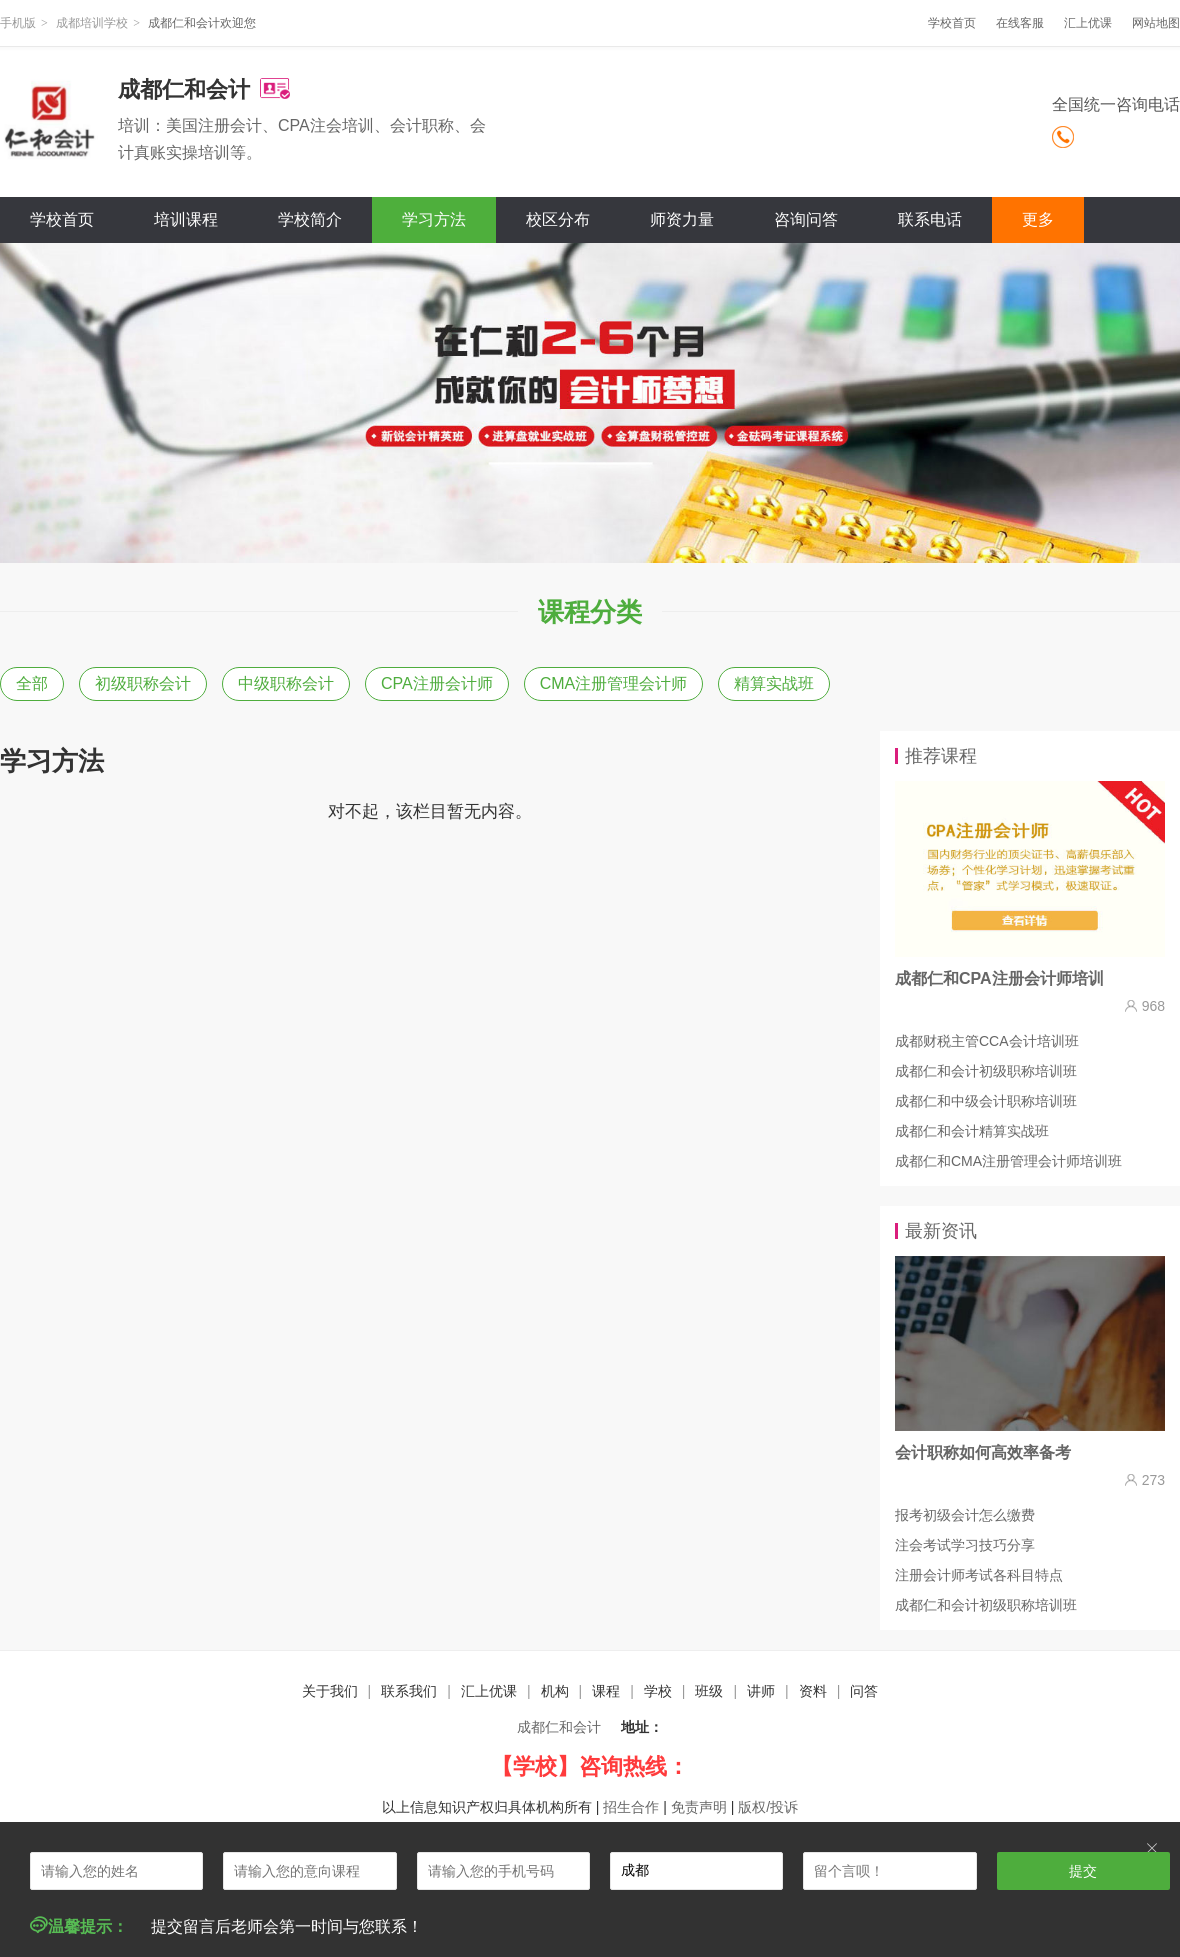  I want to click on 初级职称会计, so click(143, 683).